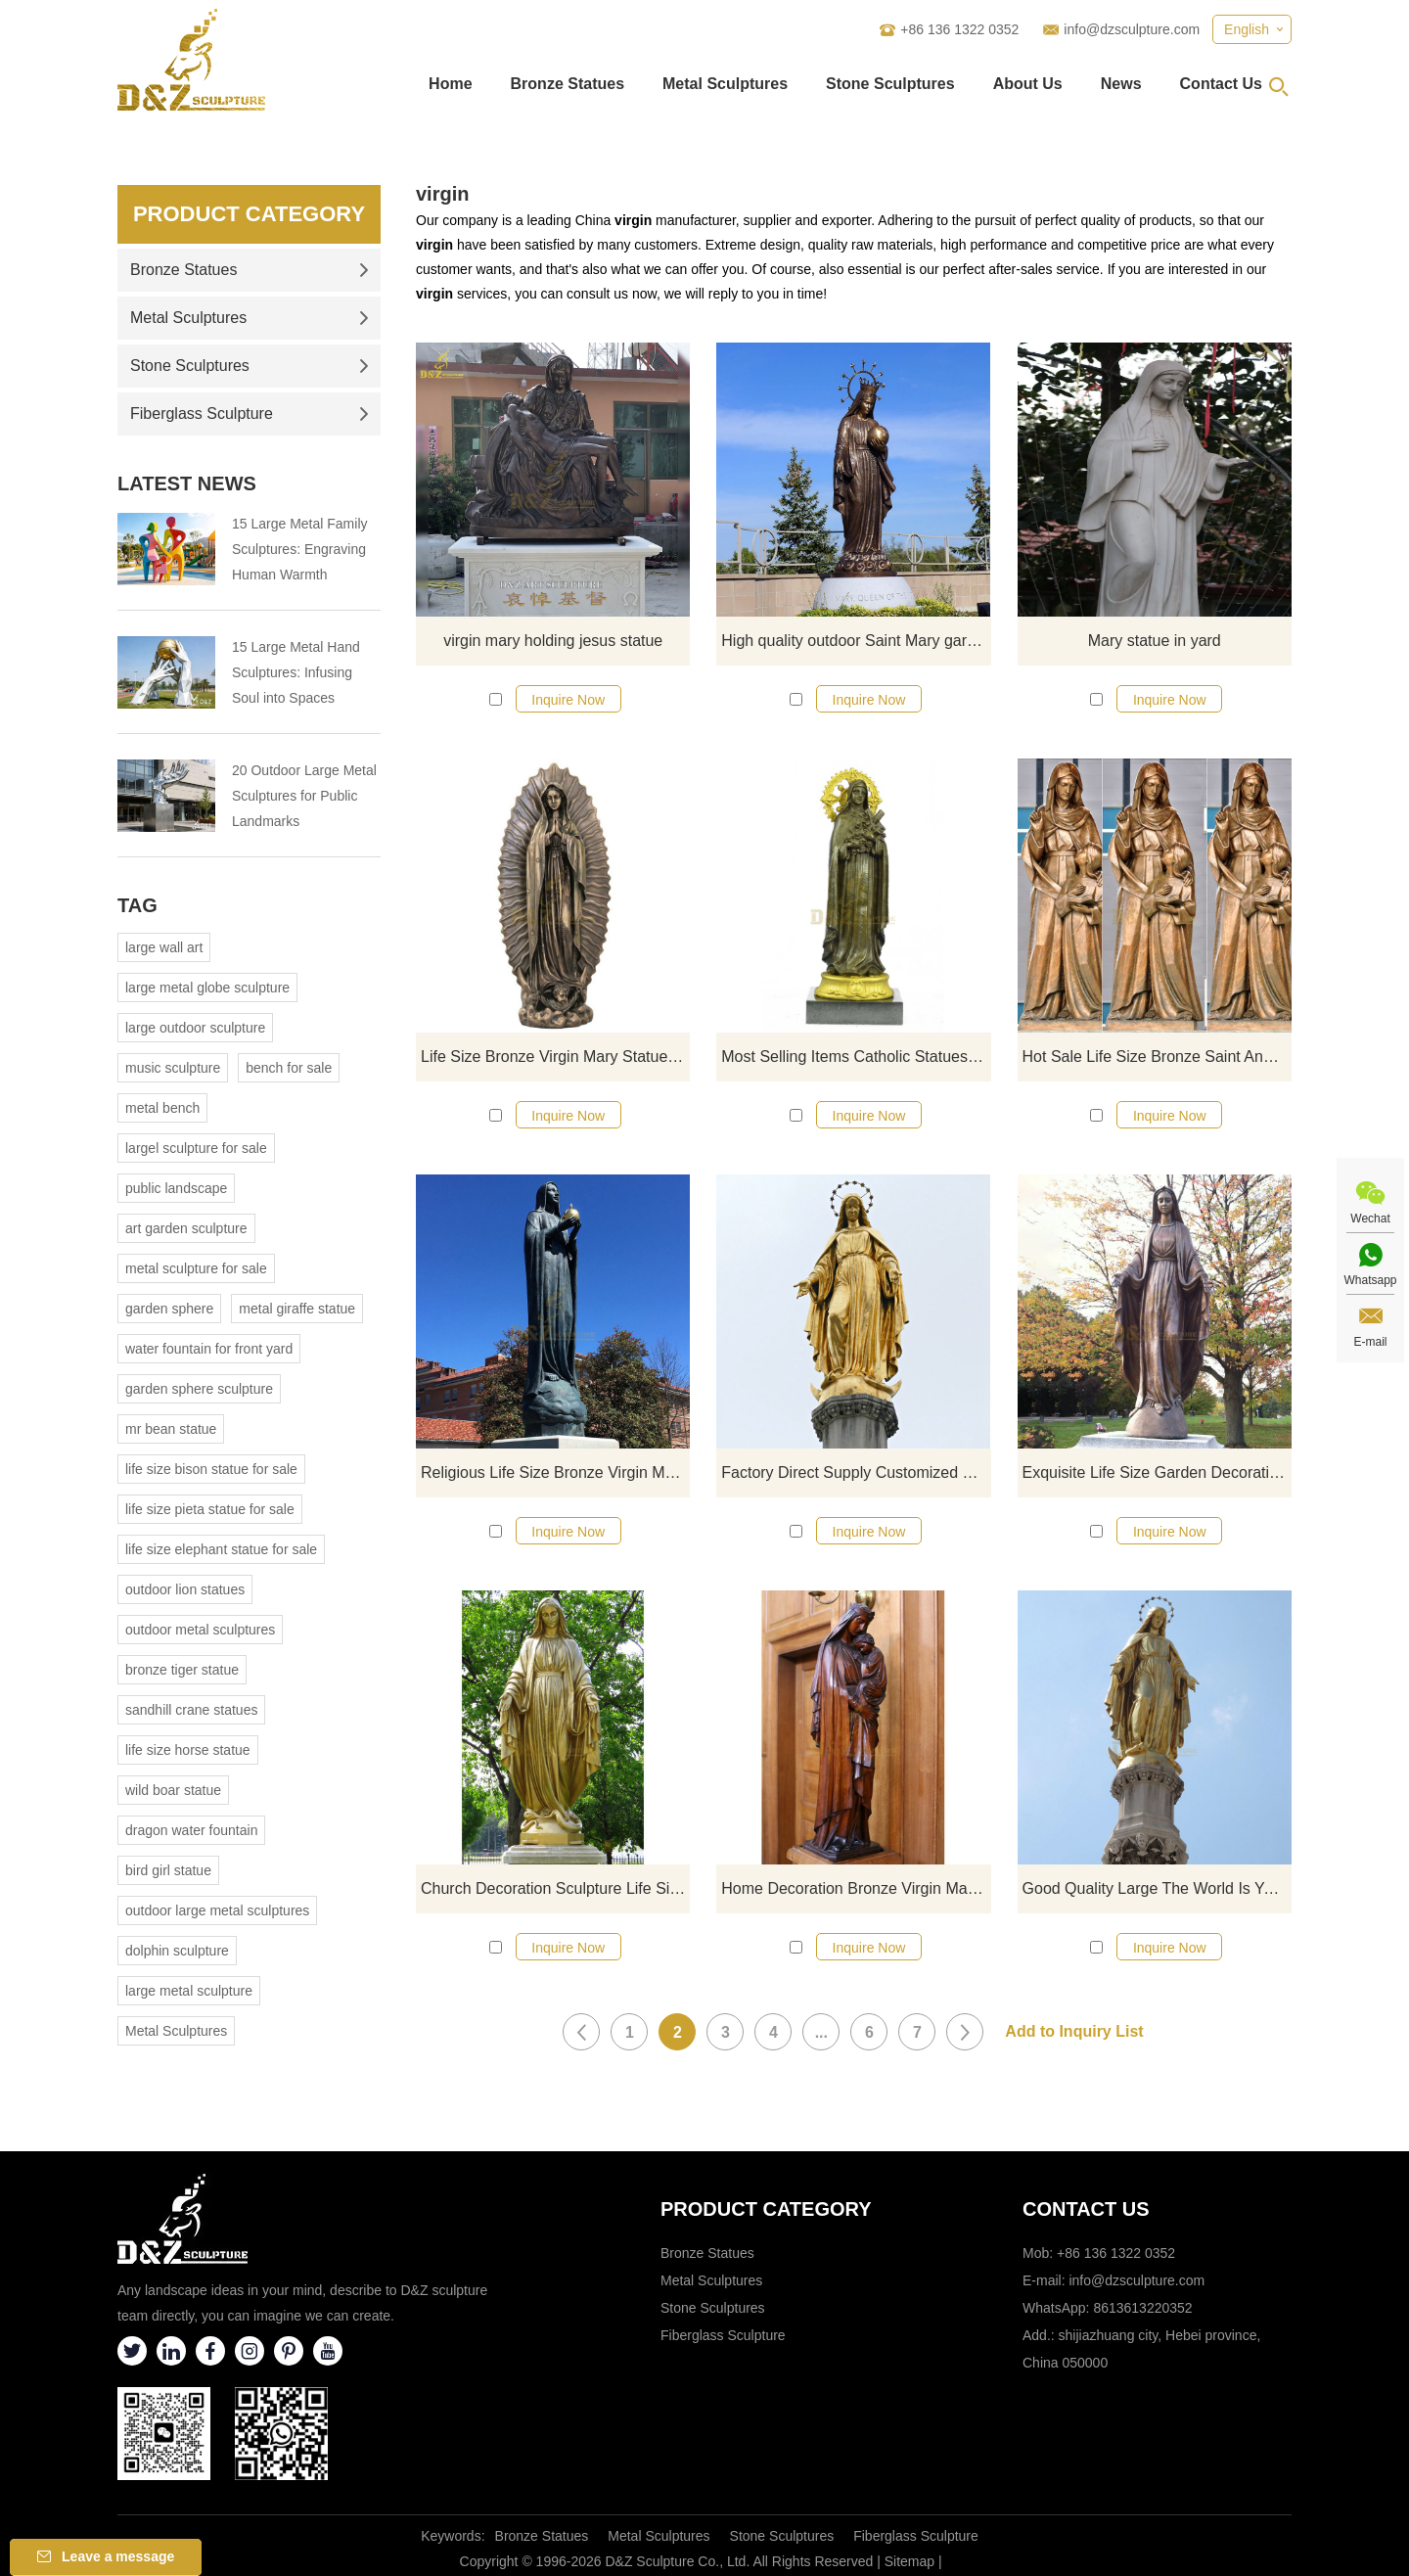  Describe the element at coordinates (196, 1148) in the screenshot. I see `largel sculpture for sale` at that location.